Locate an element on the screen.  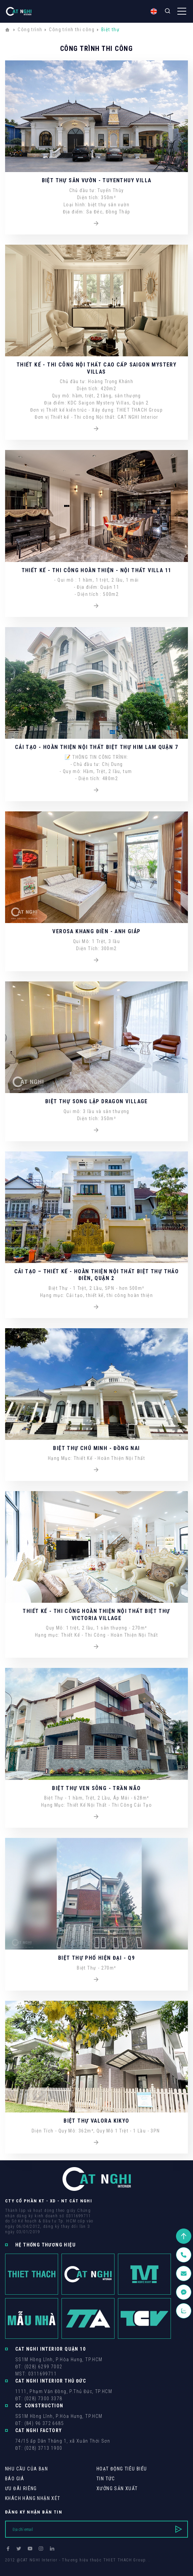
BIỆT THỰ SÂN VƯỜN - TUYENTHUY VILLA is located at coordinates (97, 180).